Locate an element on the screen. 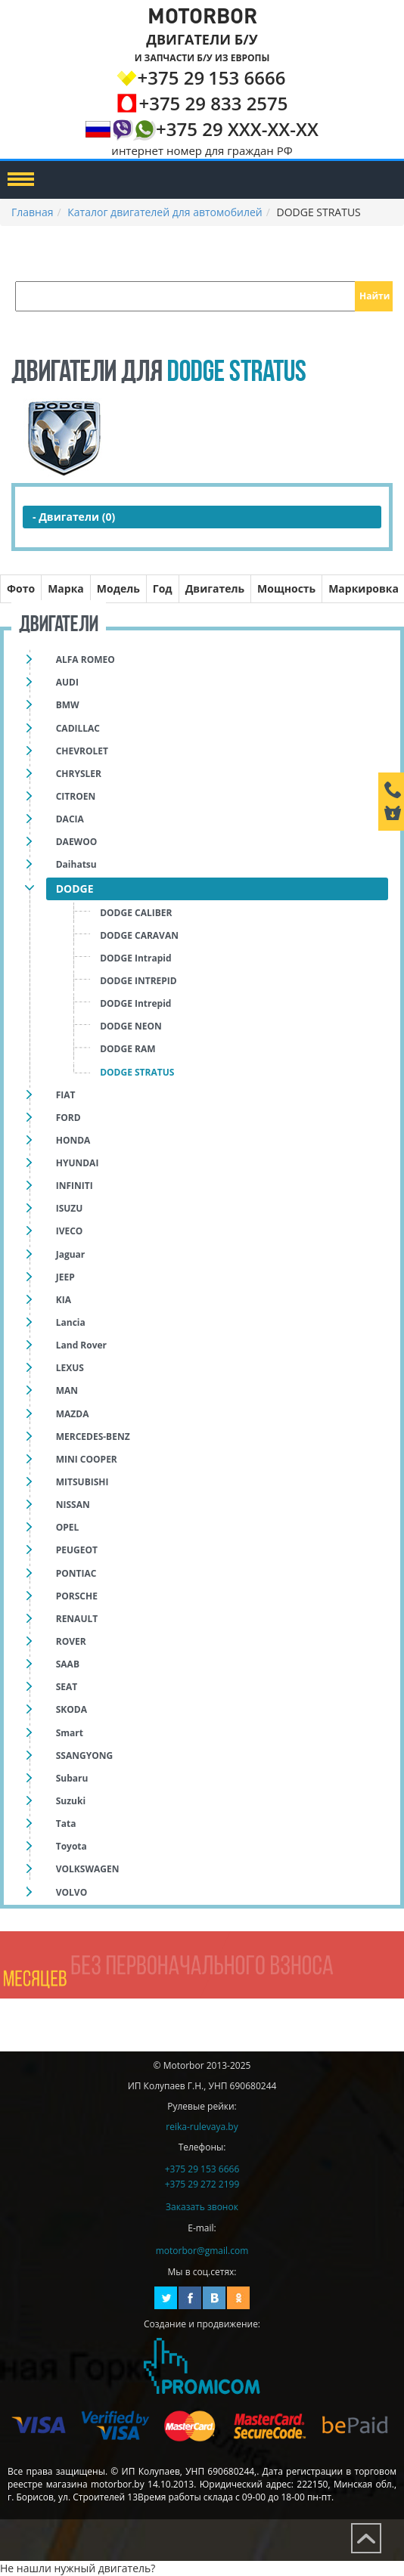 Image resolution: width=404 pixels, height=2576 pixels. - Двигатели (0) is located at coordinates (74, 516).